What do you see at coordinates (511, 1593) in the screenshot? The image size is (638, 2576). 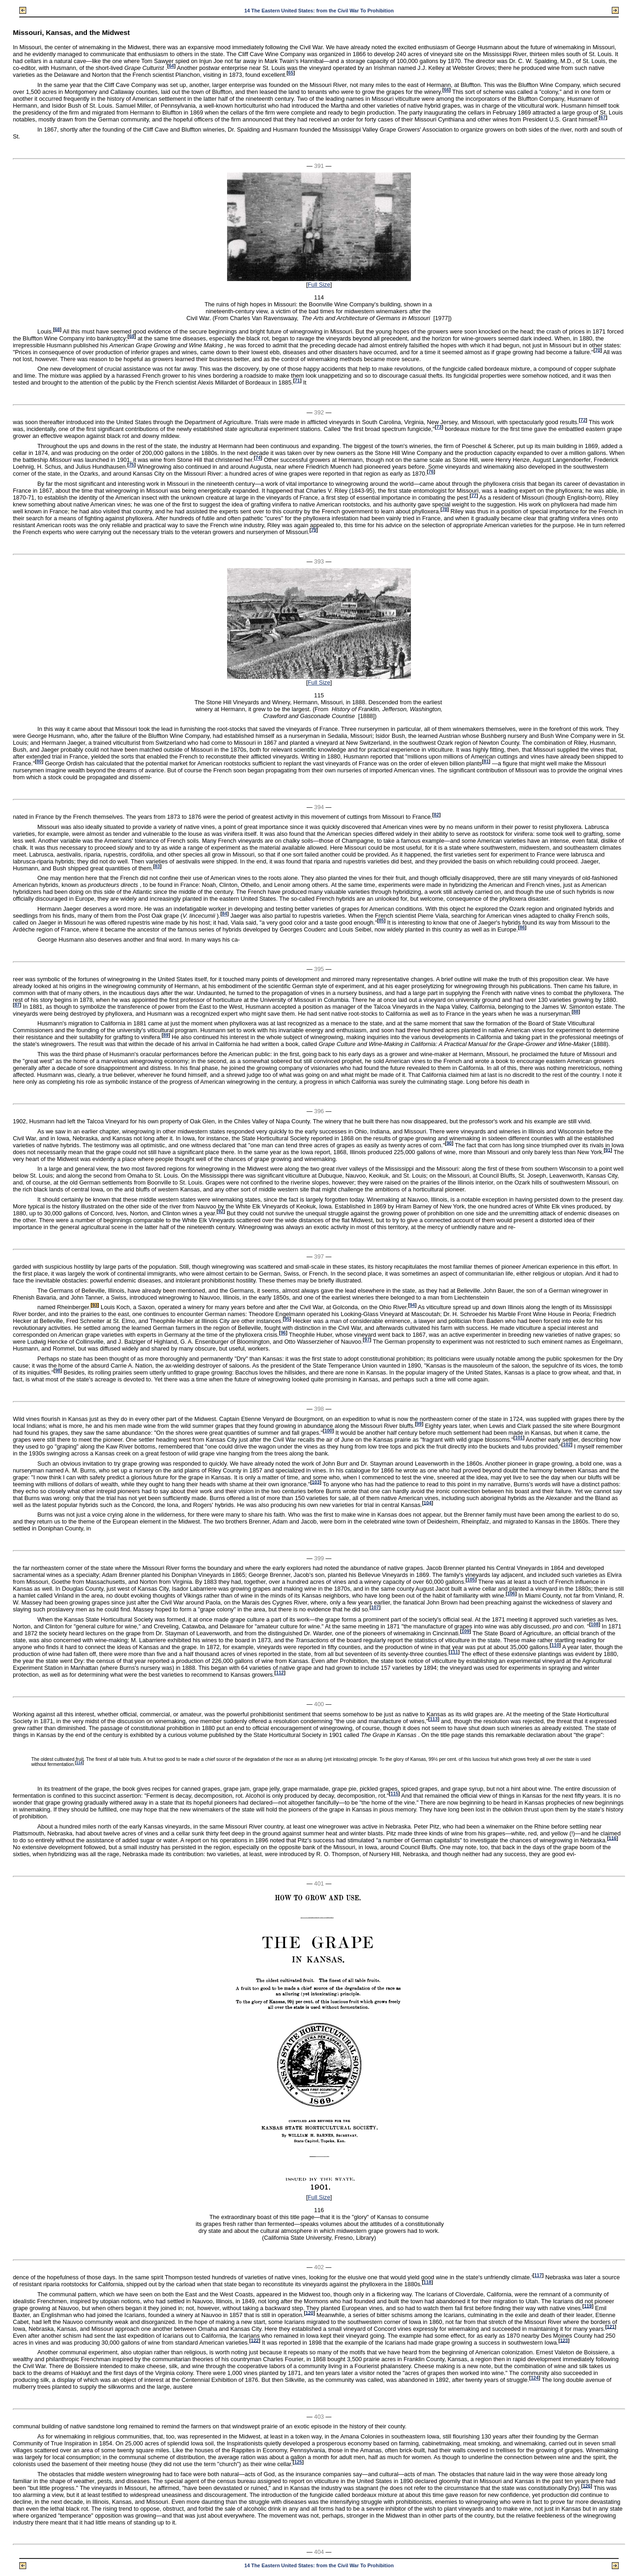 I see `106` at bounding box center [511, 1593].